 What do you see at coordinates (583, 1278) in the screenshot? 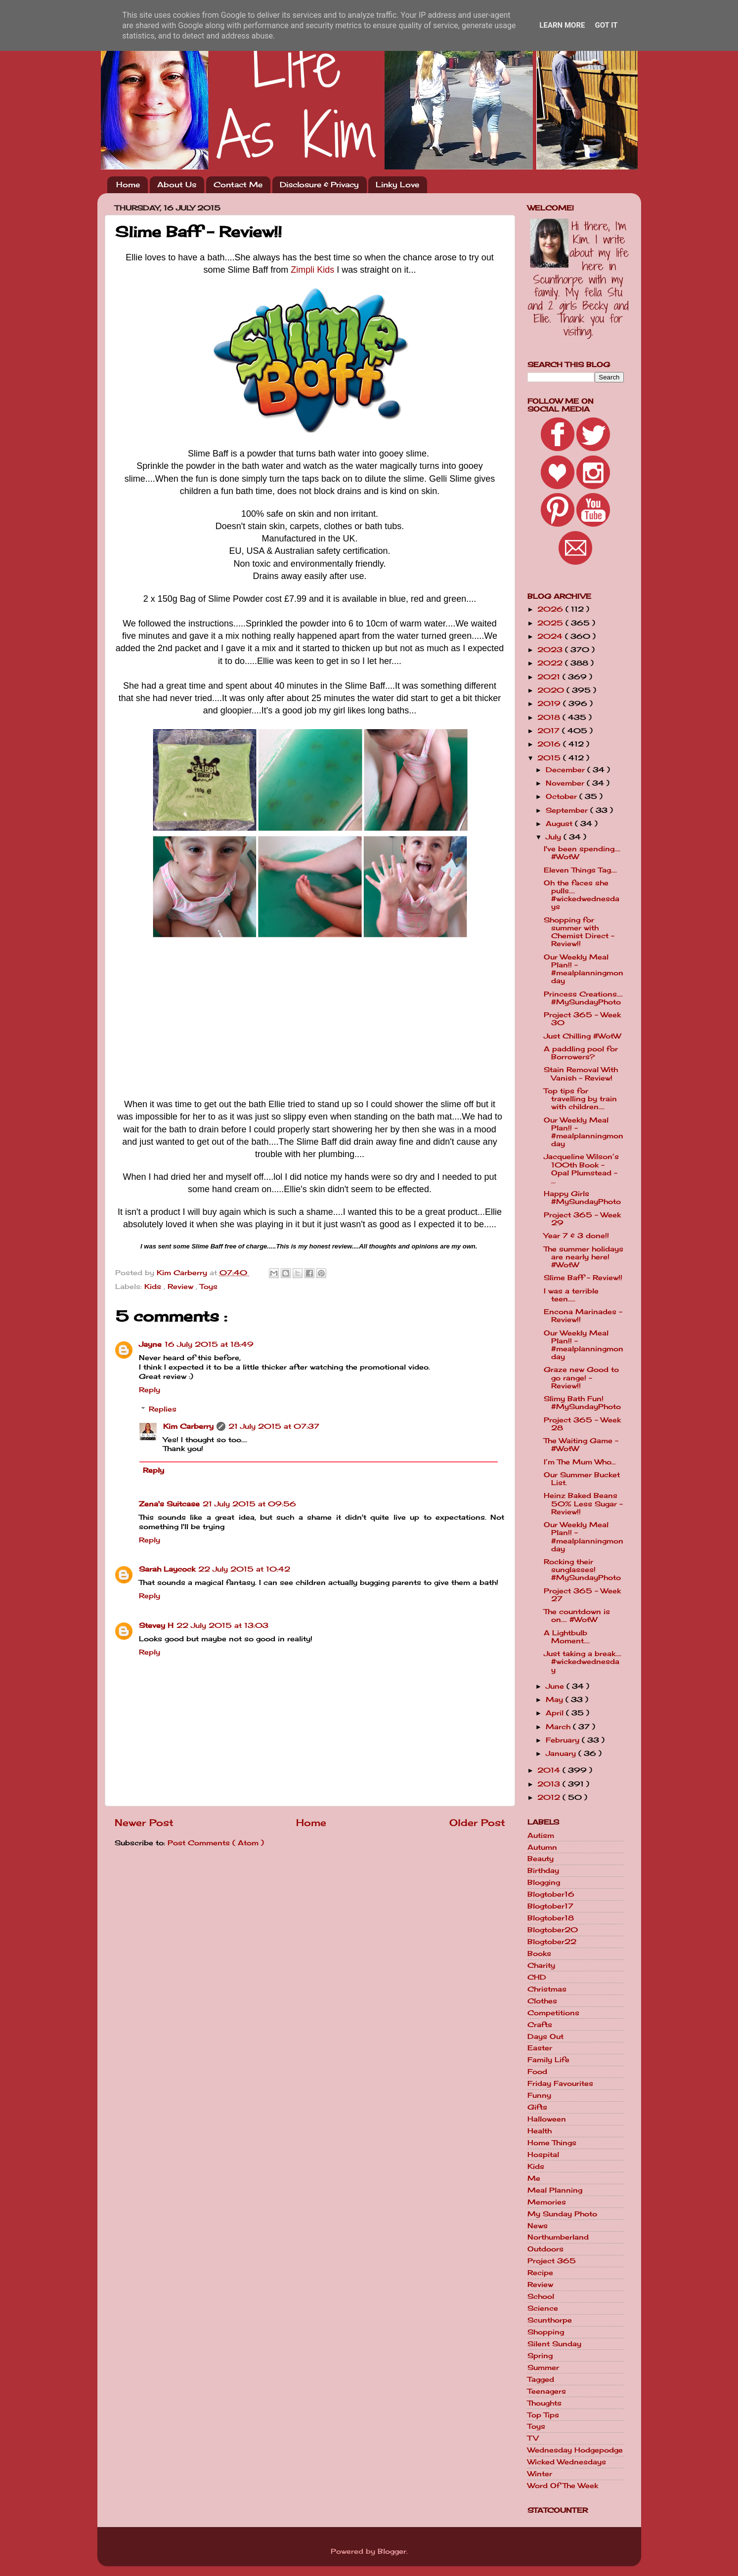
I see `Slime Baff - Review!!` at bounding box center [583, 1278].